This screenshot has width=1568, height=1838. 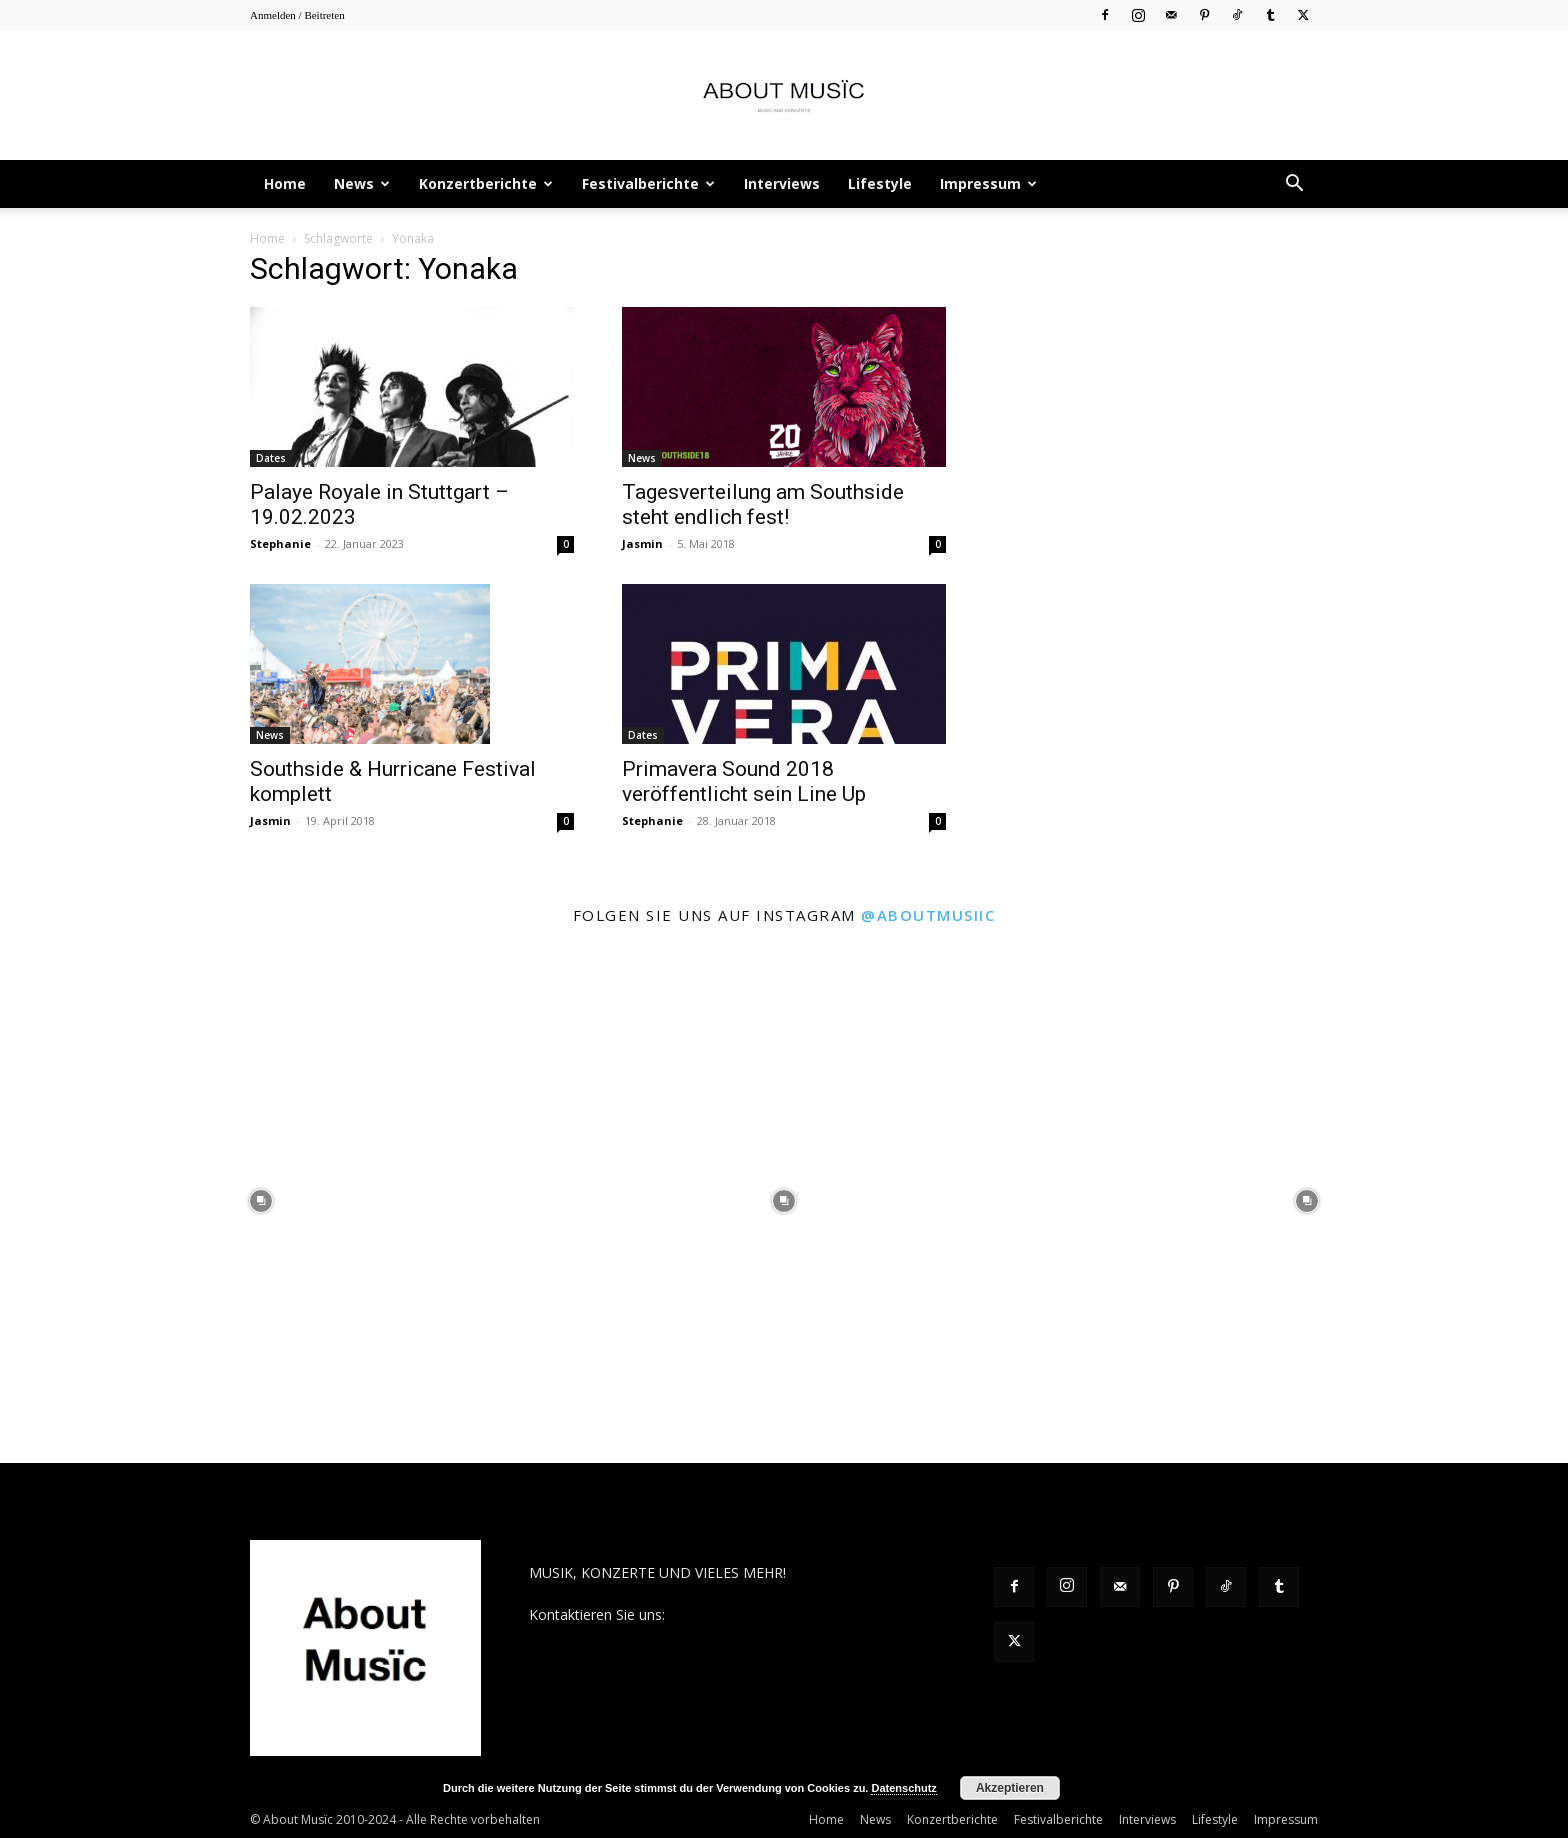 I want to click on Lifestyle, so click(x=880, y=183).